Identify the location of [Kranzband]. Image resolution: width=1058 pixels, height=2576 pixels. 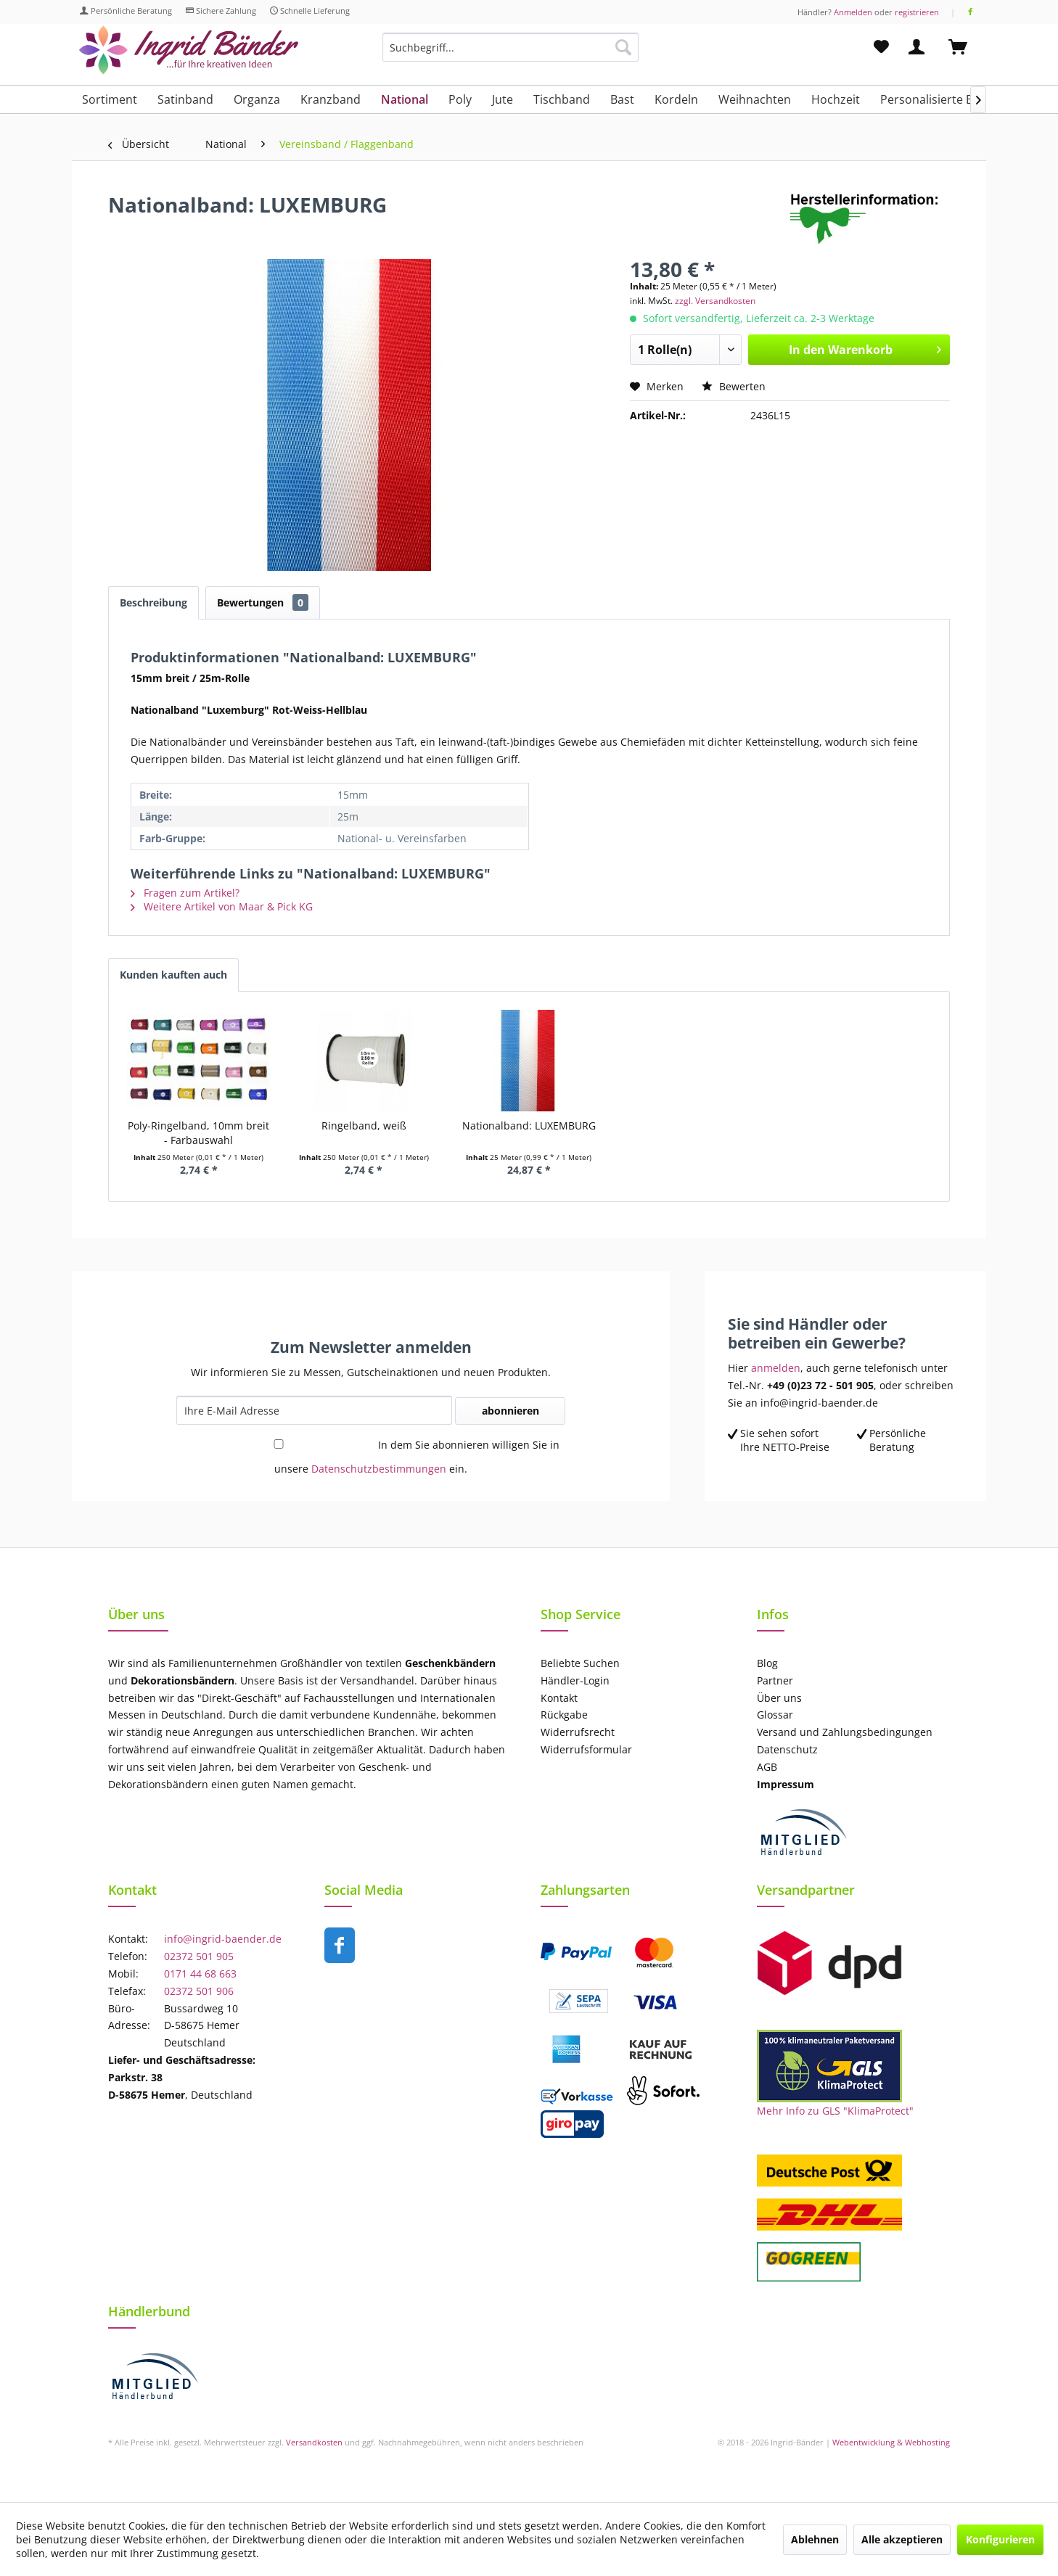
(330, 99).